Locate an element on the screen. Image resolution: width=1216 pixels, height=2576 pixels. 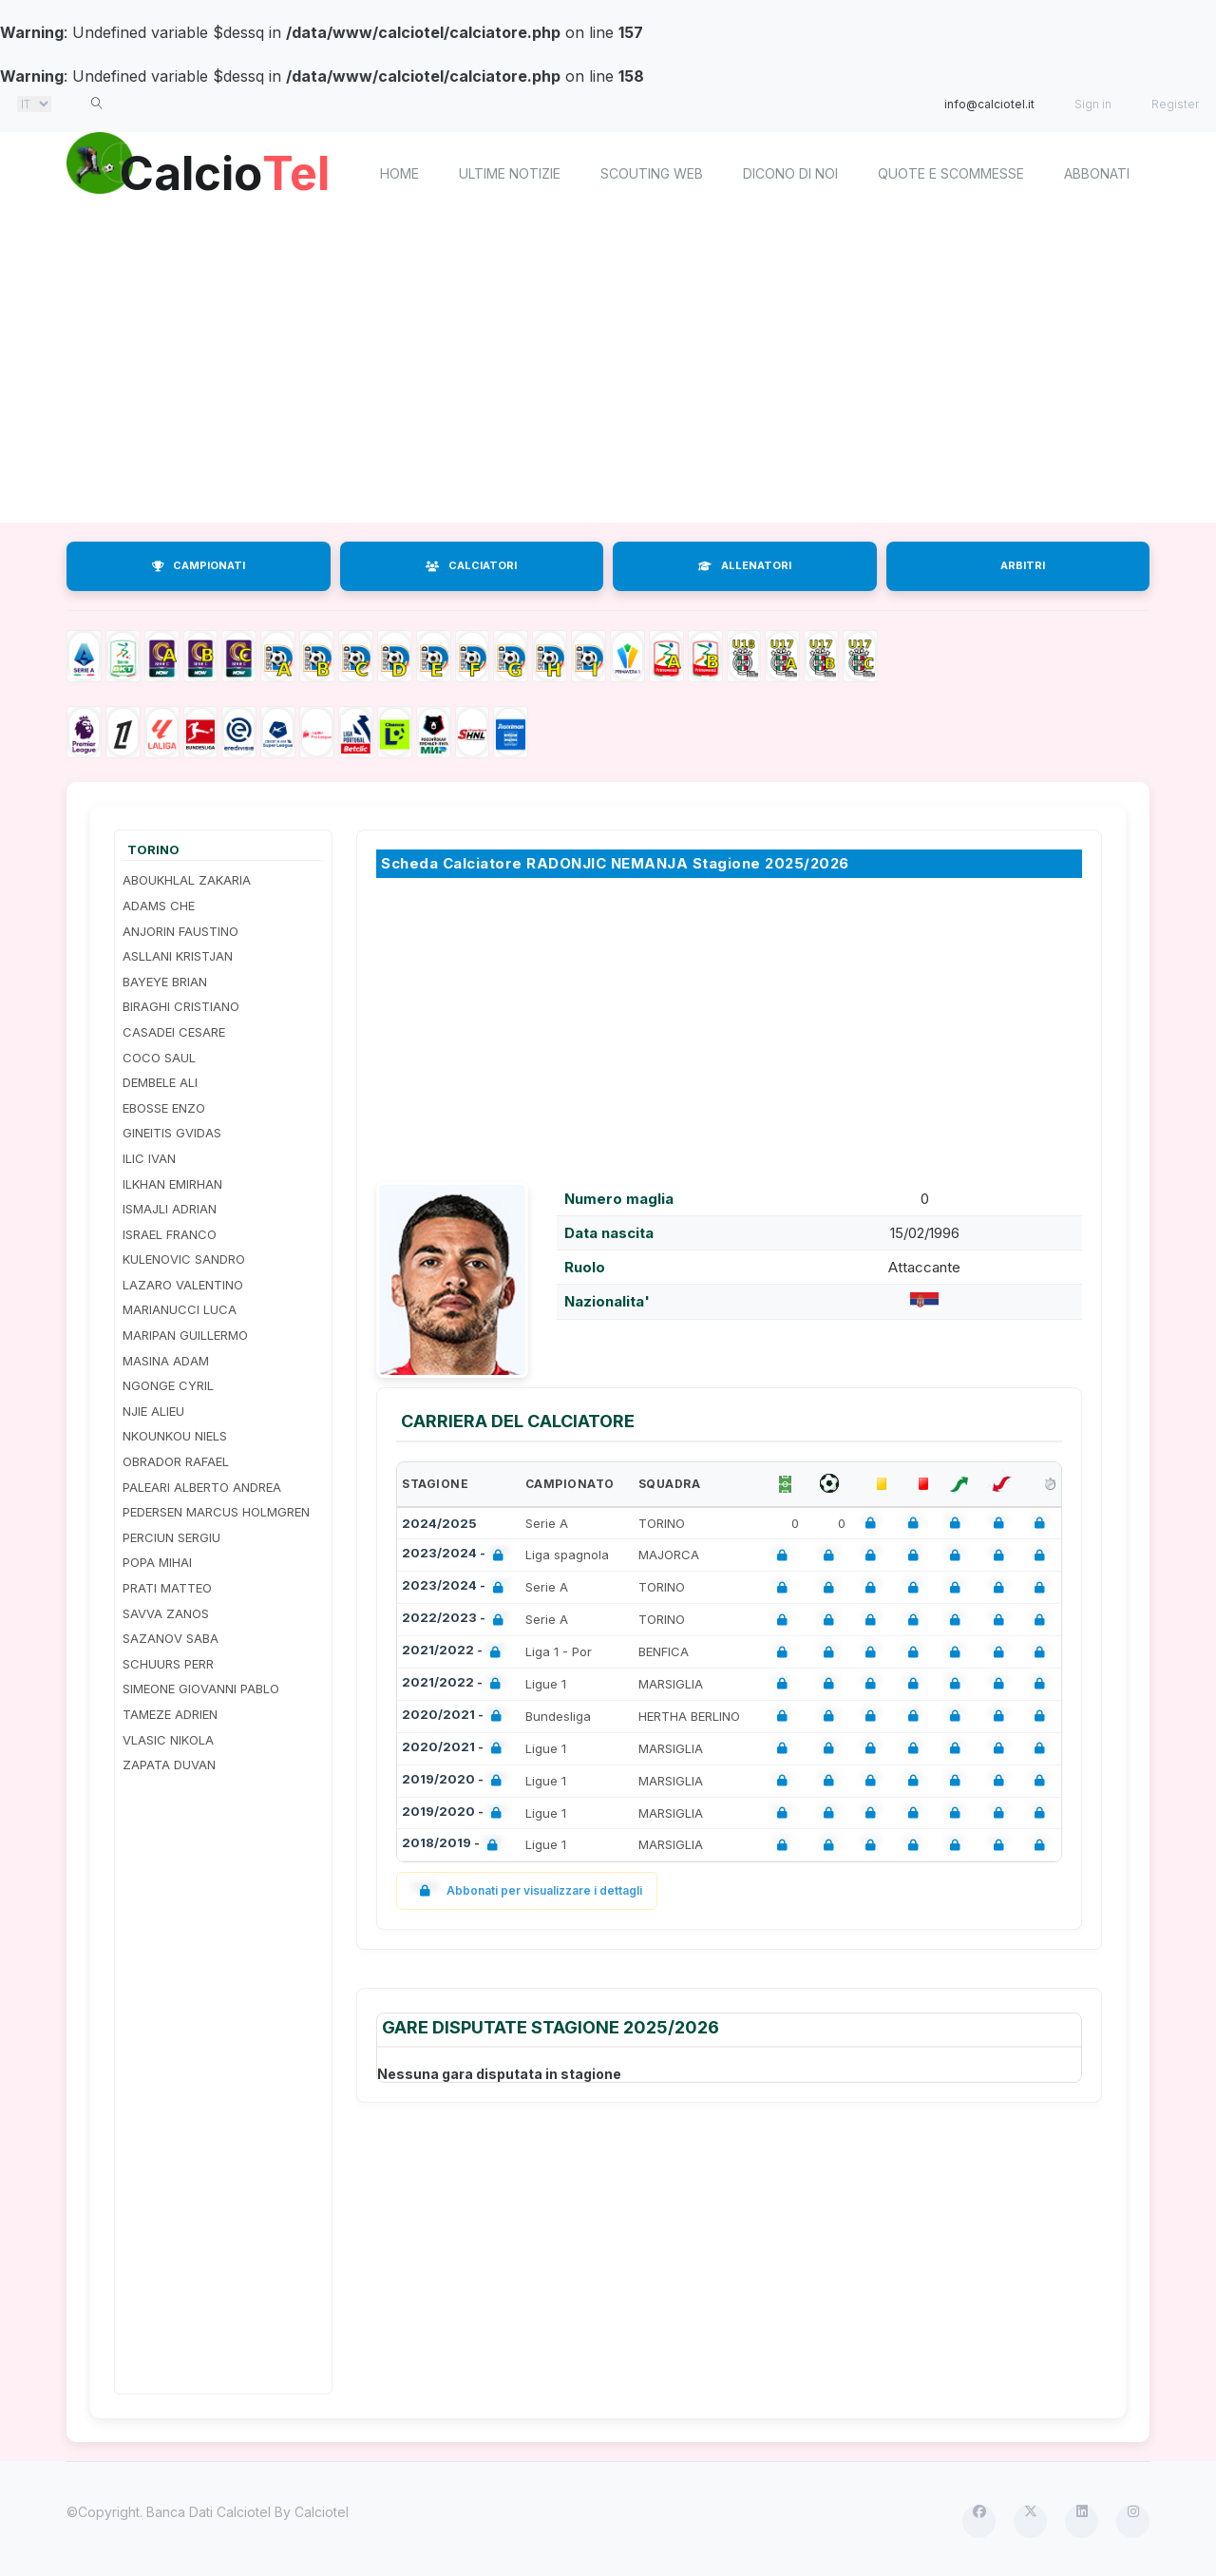
ILIC IVAN is located at coordinates (149, 1158).